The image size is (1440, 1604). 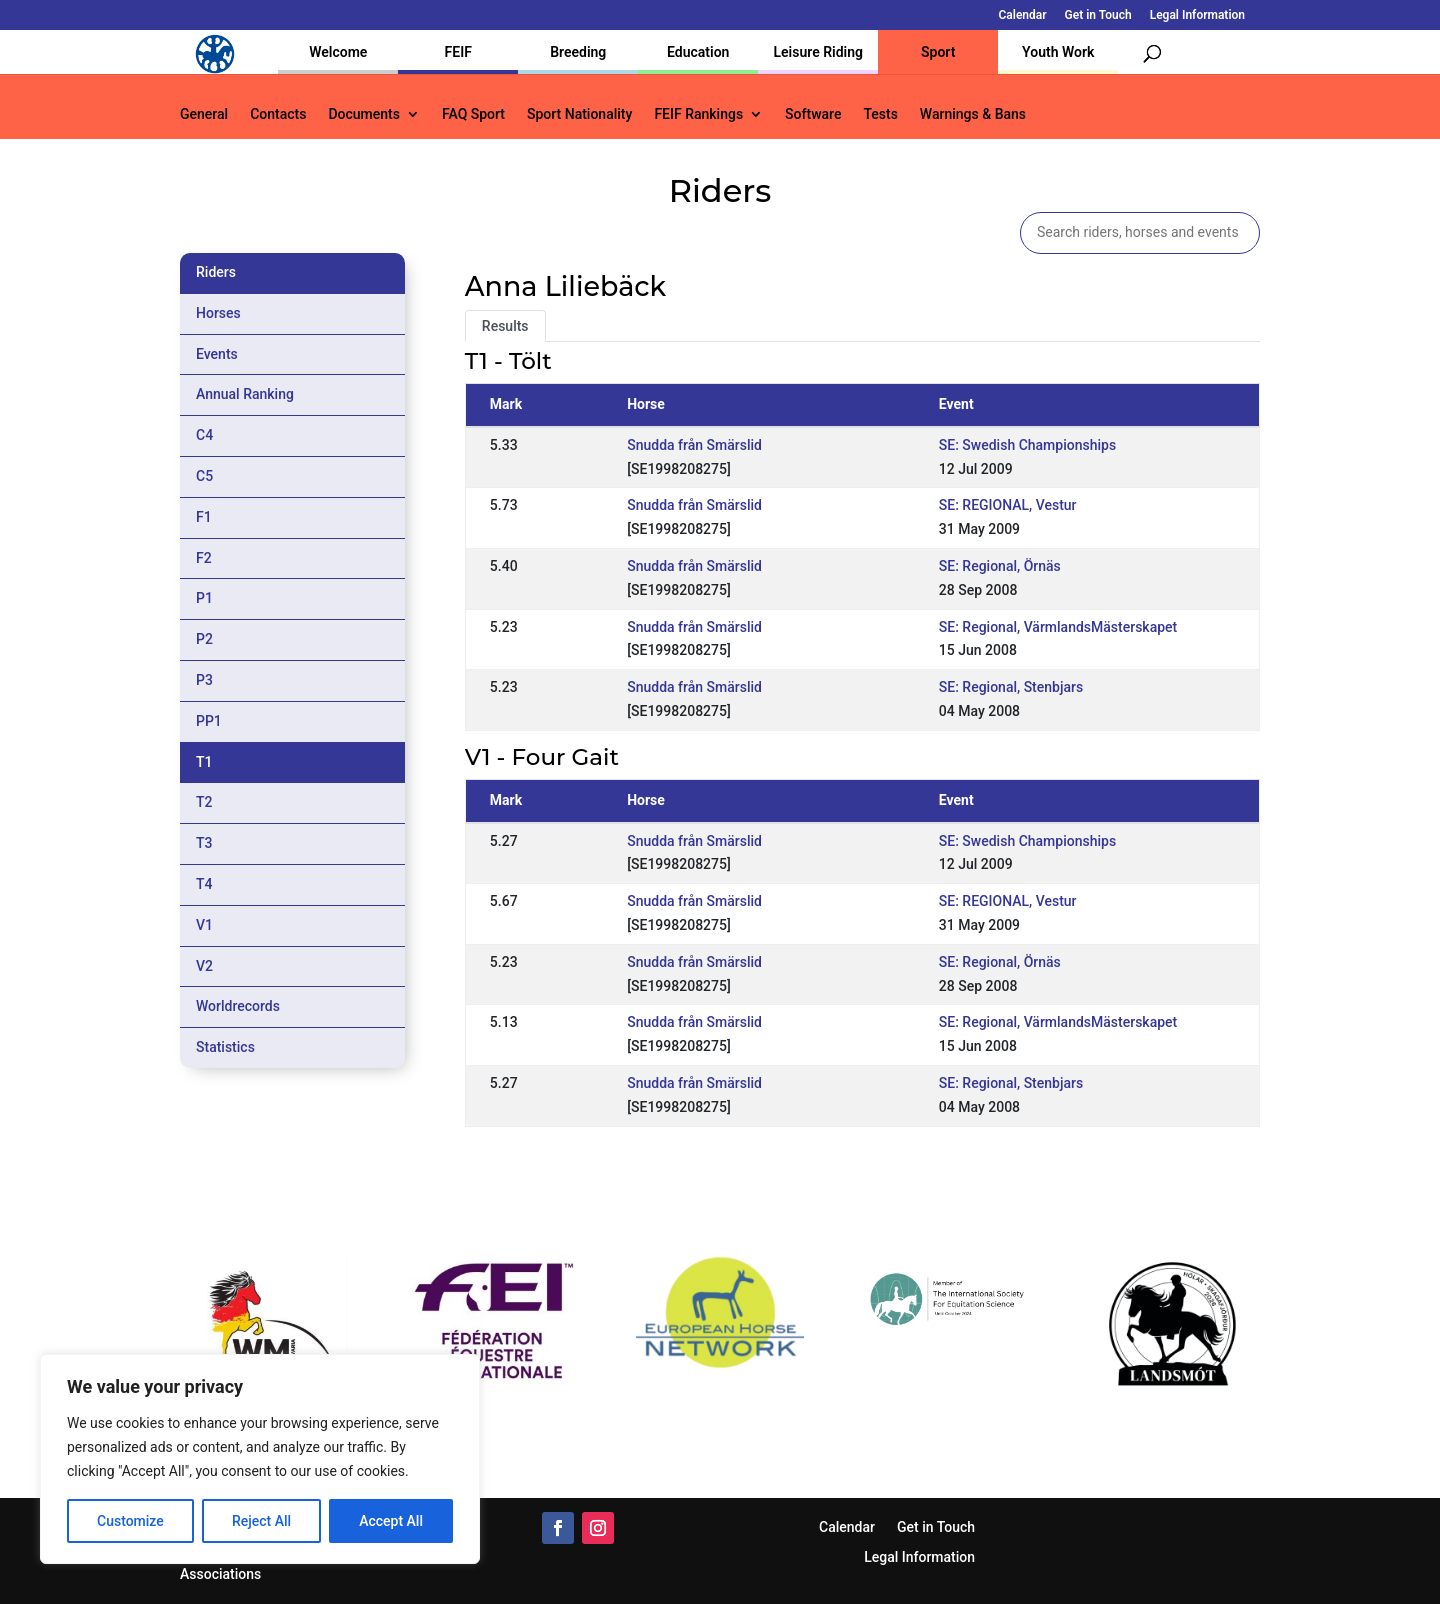 What do you see at coordinates (818, 52) in the screenshot?
I see `Leisure Riding` at bounding box center [818, 52].